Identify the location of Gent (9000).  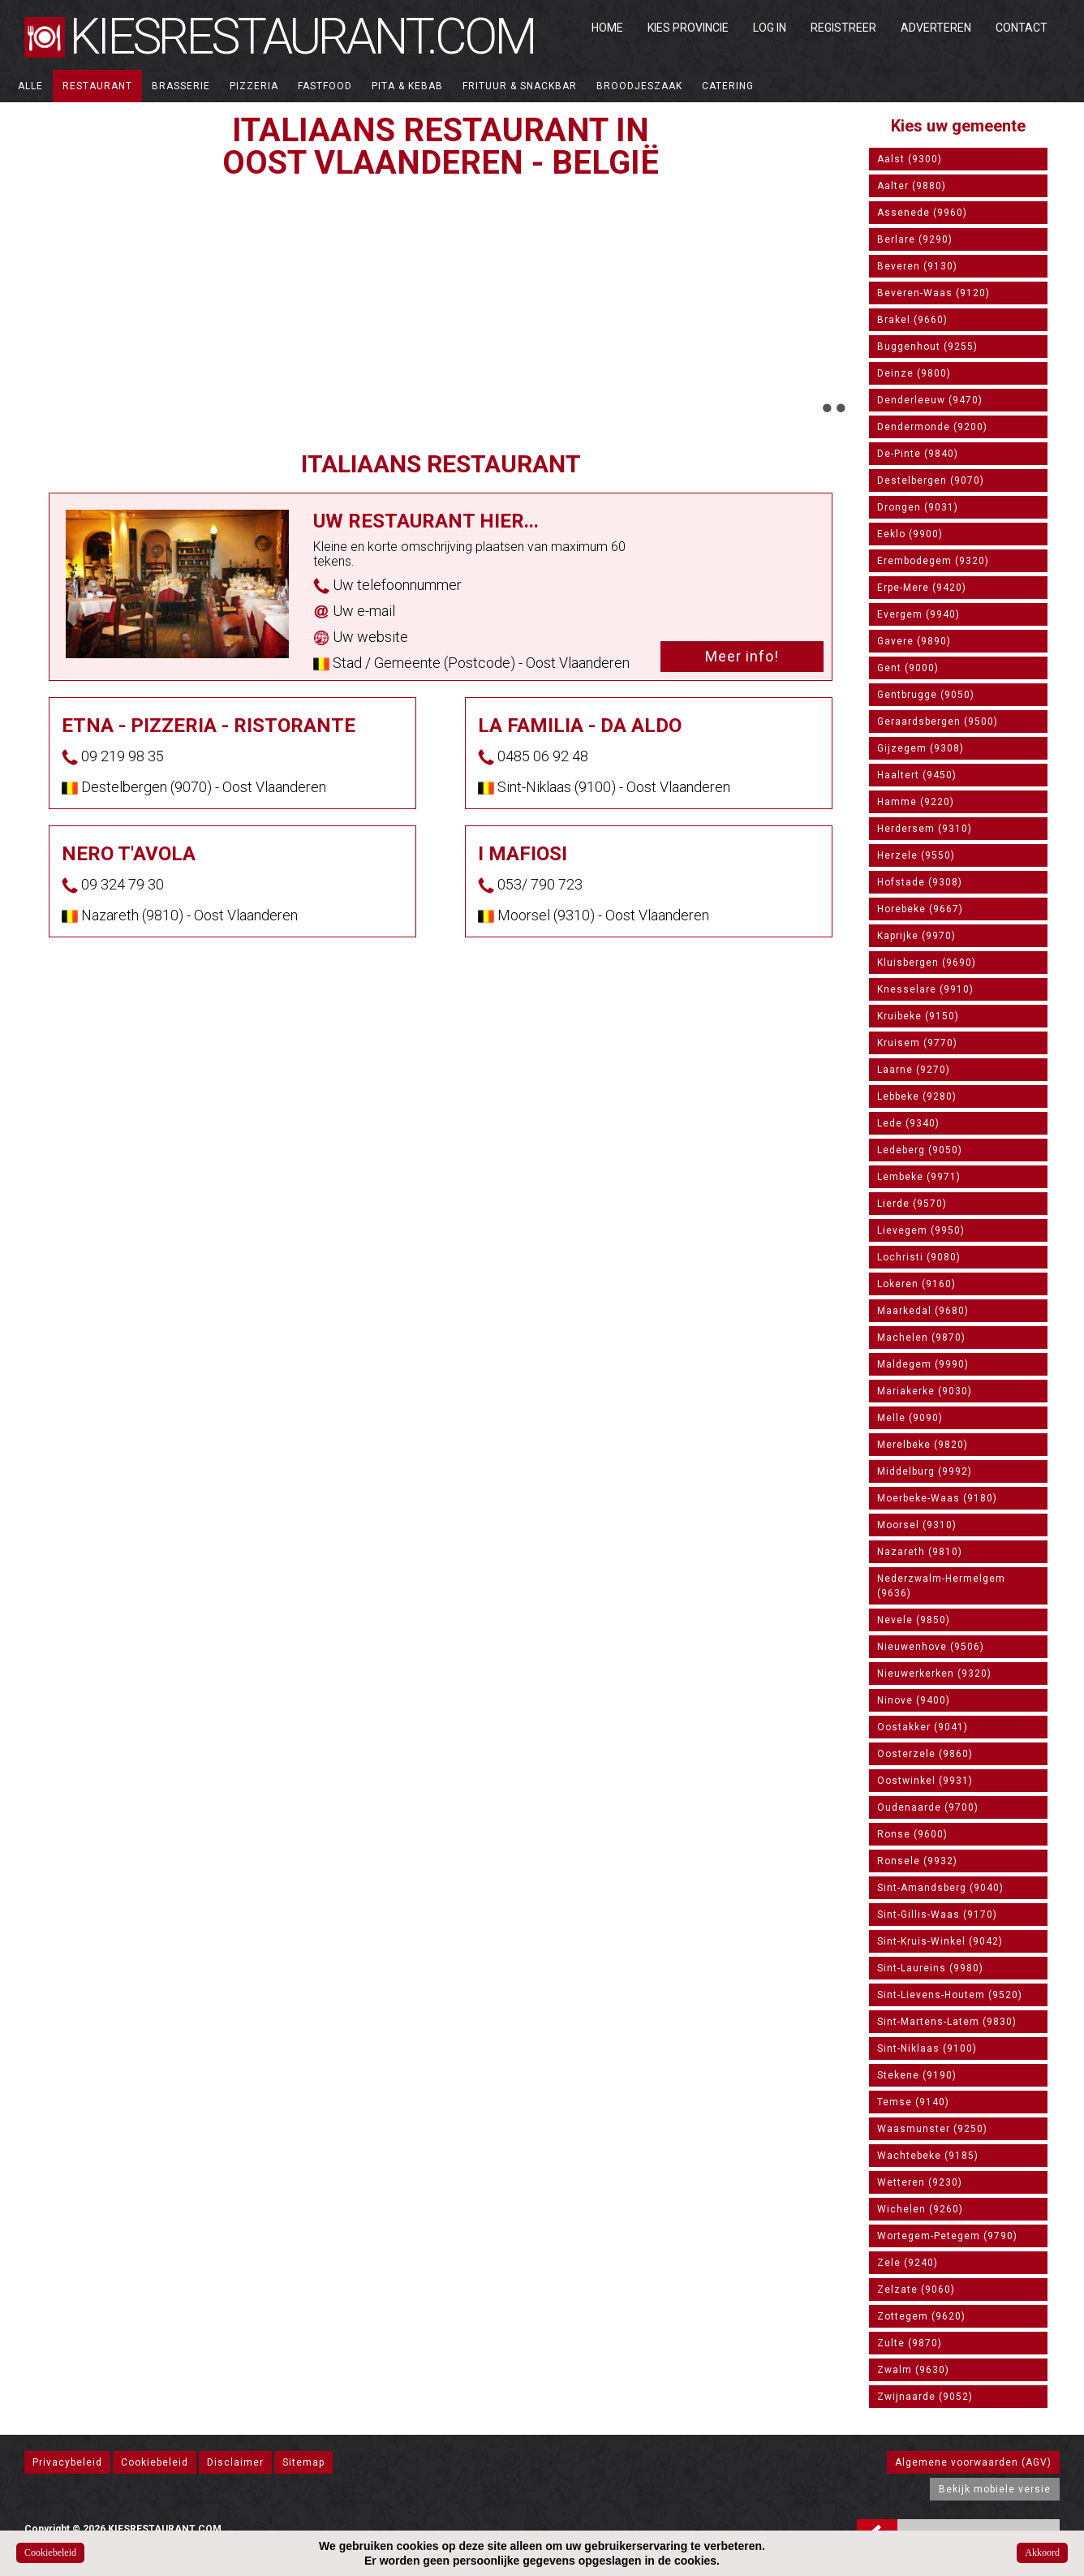
(908, 668).